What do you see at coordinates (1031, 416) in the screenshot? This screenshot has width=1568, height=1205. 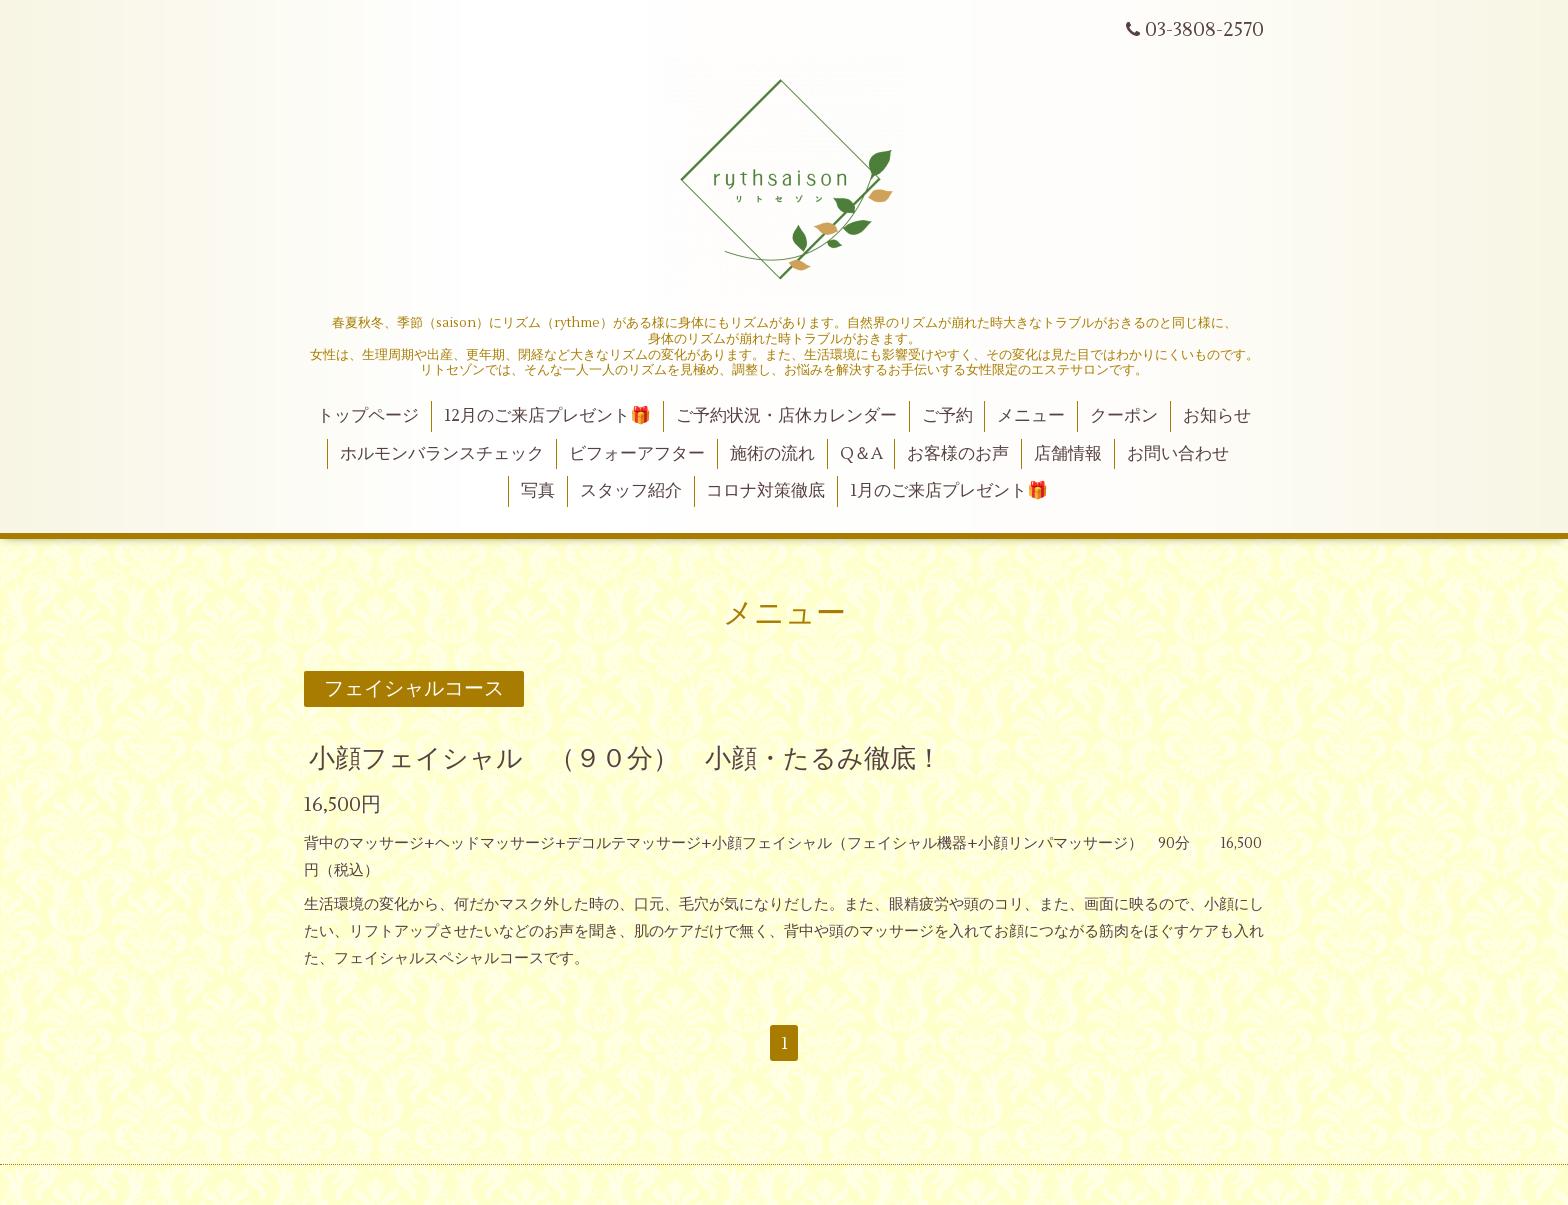 I see `メニュー` at bounding box center [1031, 416].